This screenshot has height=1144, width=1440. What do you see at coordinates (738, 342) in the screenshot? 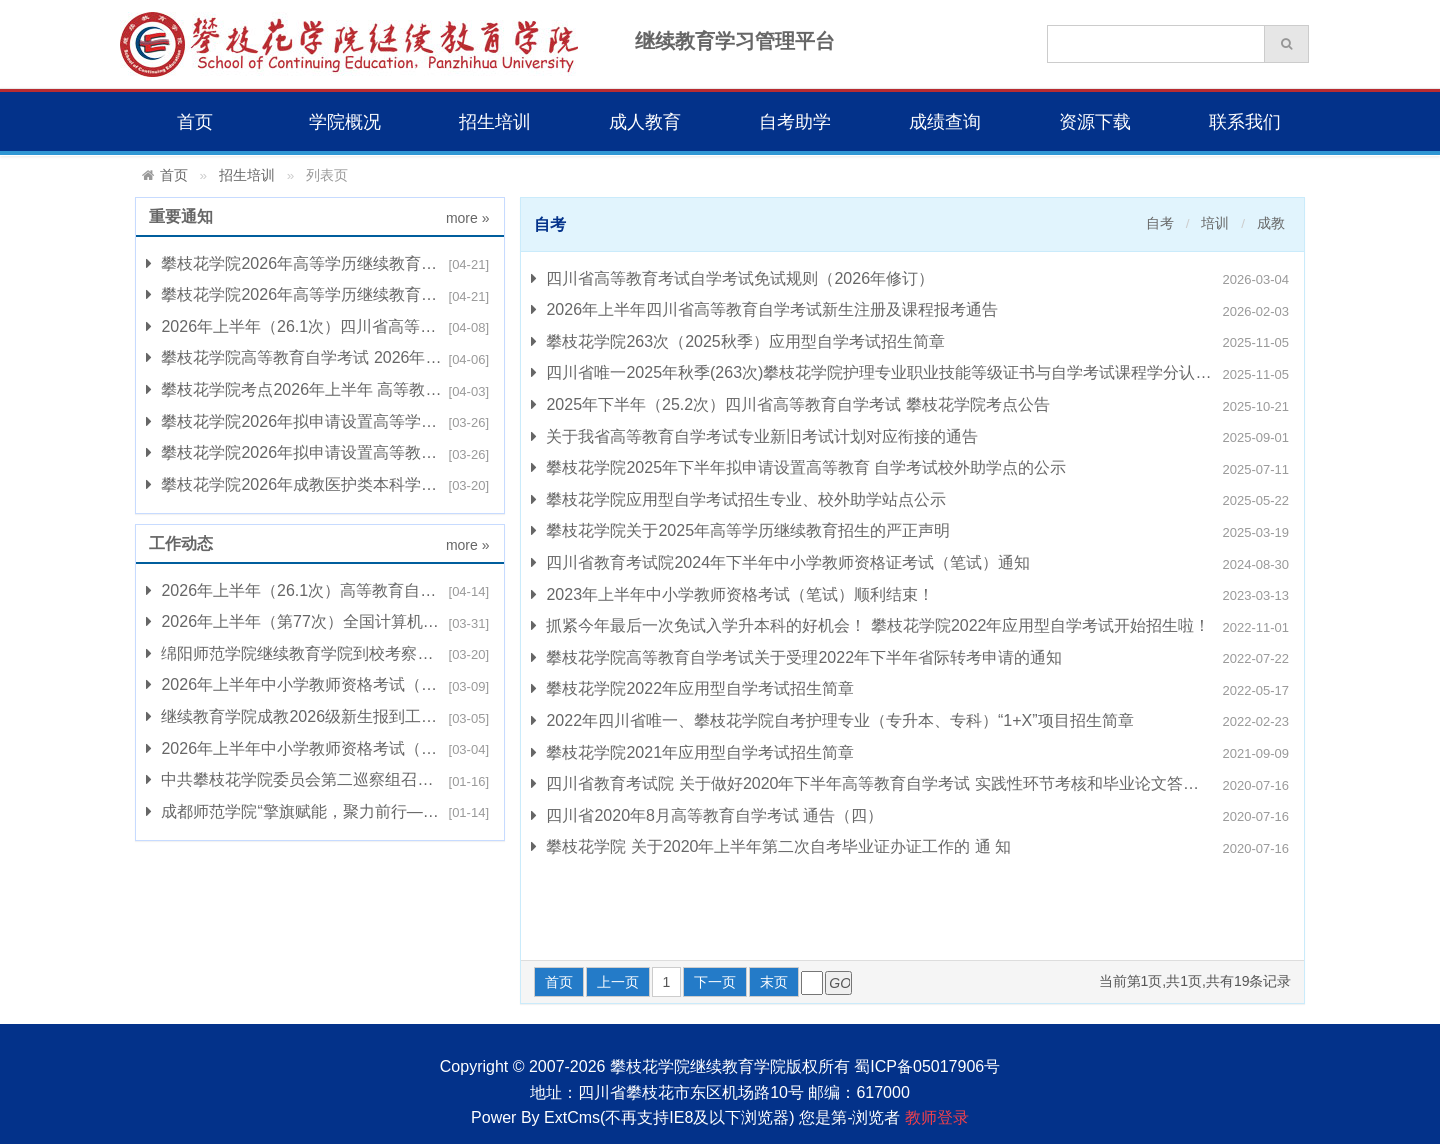
I see `攀枝花学院263次（2025秋季）应用型自学考试招生简章` at bounding box center [738, 342].